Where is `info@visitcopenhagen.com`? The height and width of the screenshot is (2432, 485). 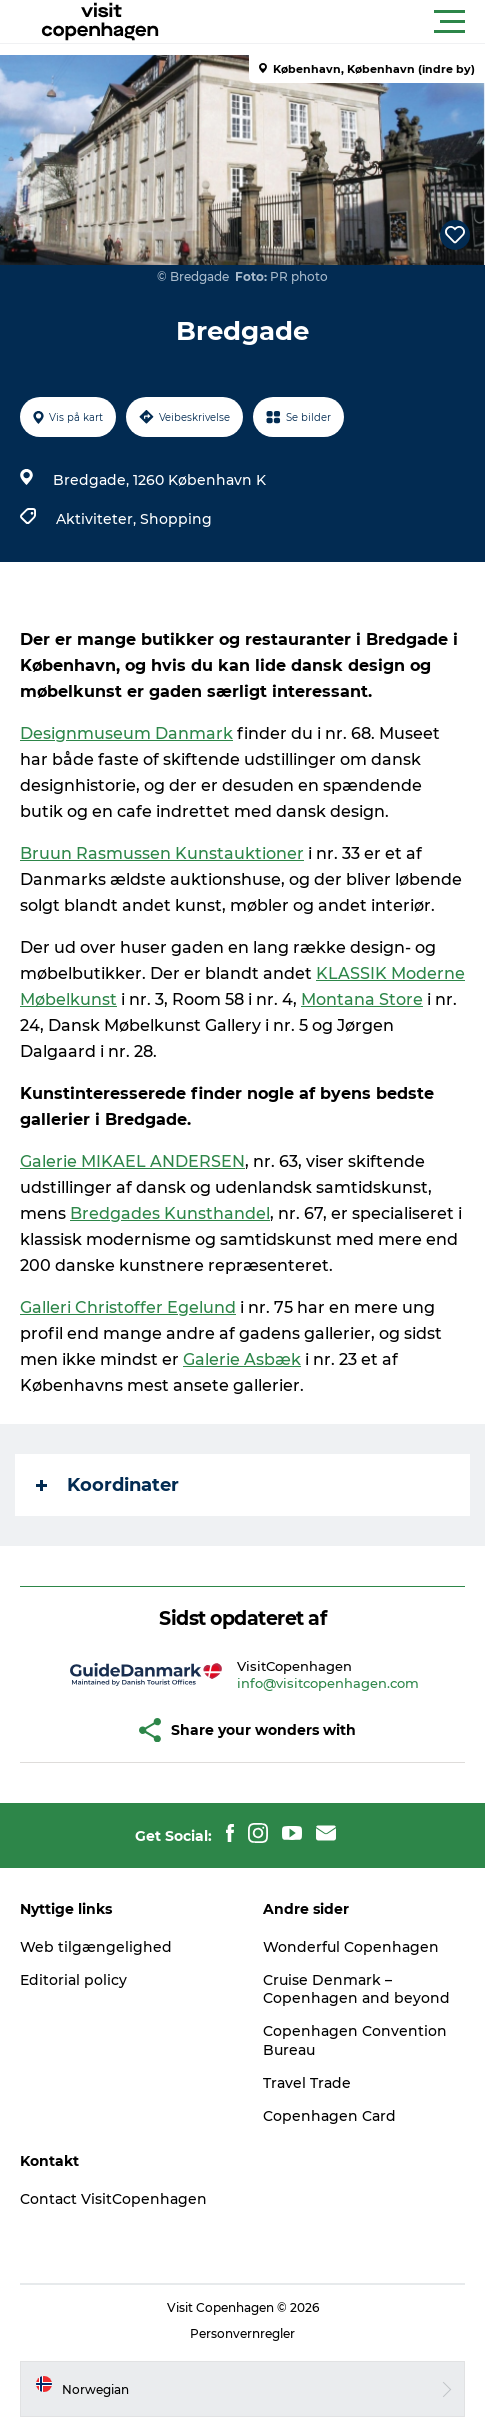 info@visitcopenhagen.com is located at coordinates (328, 1683).